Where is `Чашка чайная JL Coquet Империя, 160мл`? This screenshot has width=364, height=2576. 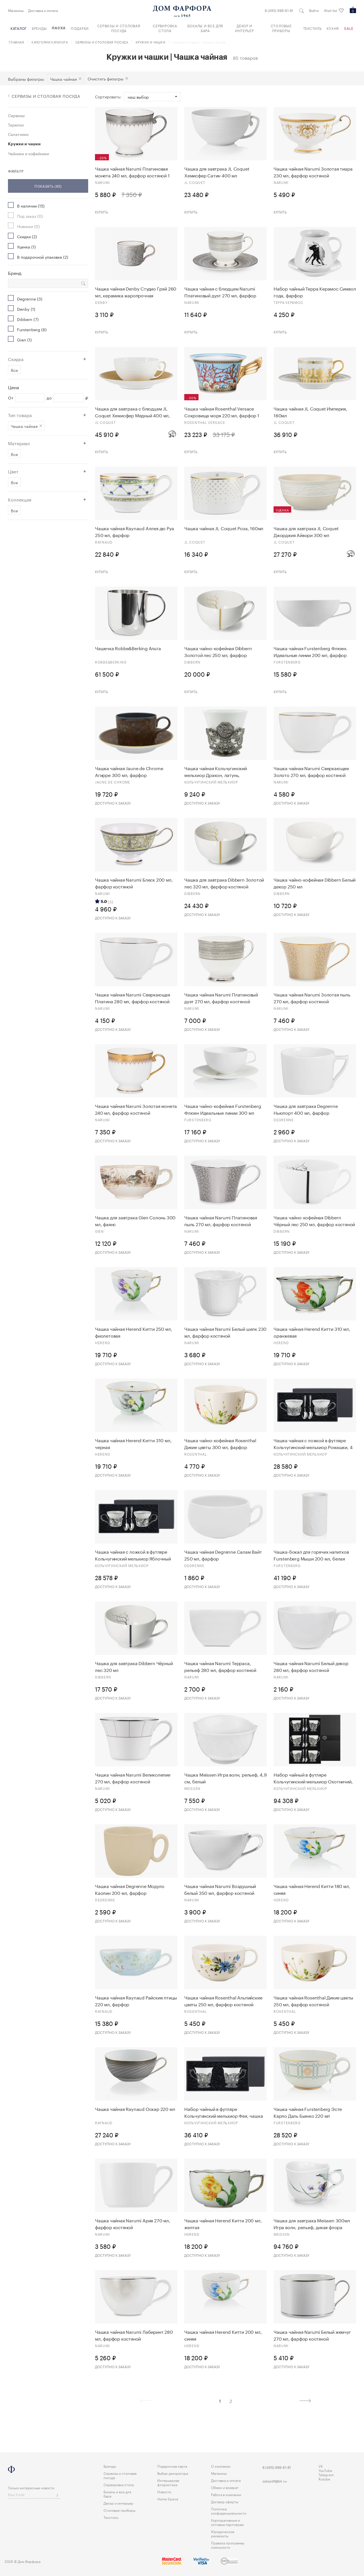
Чашка чайная JL Coquet Империя, 160мл is located at coordinates (310, 411).